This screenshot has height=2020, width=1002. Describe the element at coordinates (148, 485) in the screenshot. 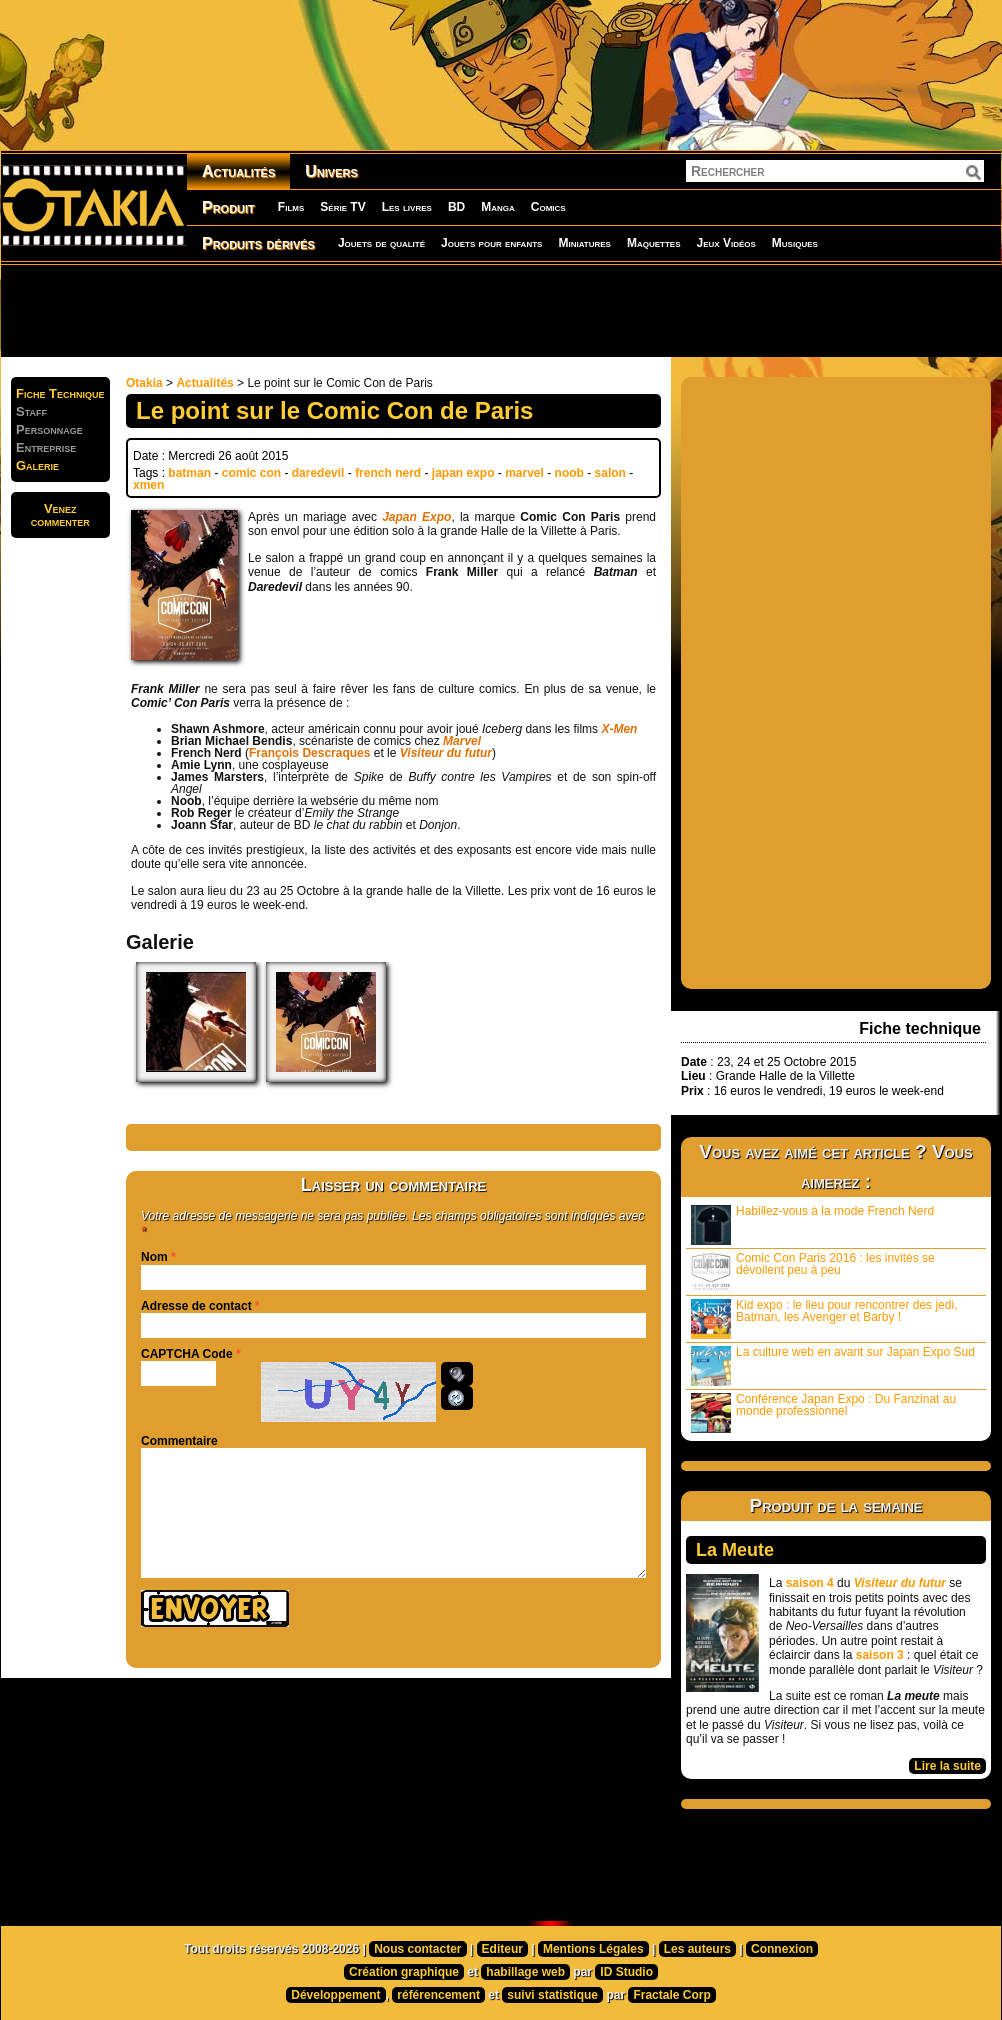

I see `xmen` at that location.